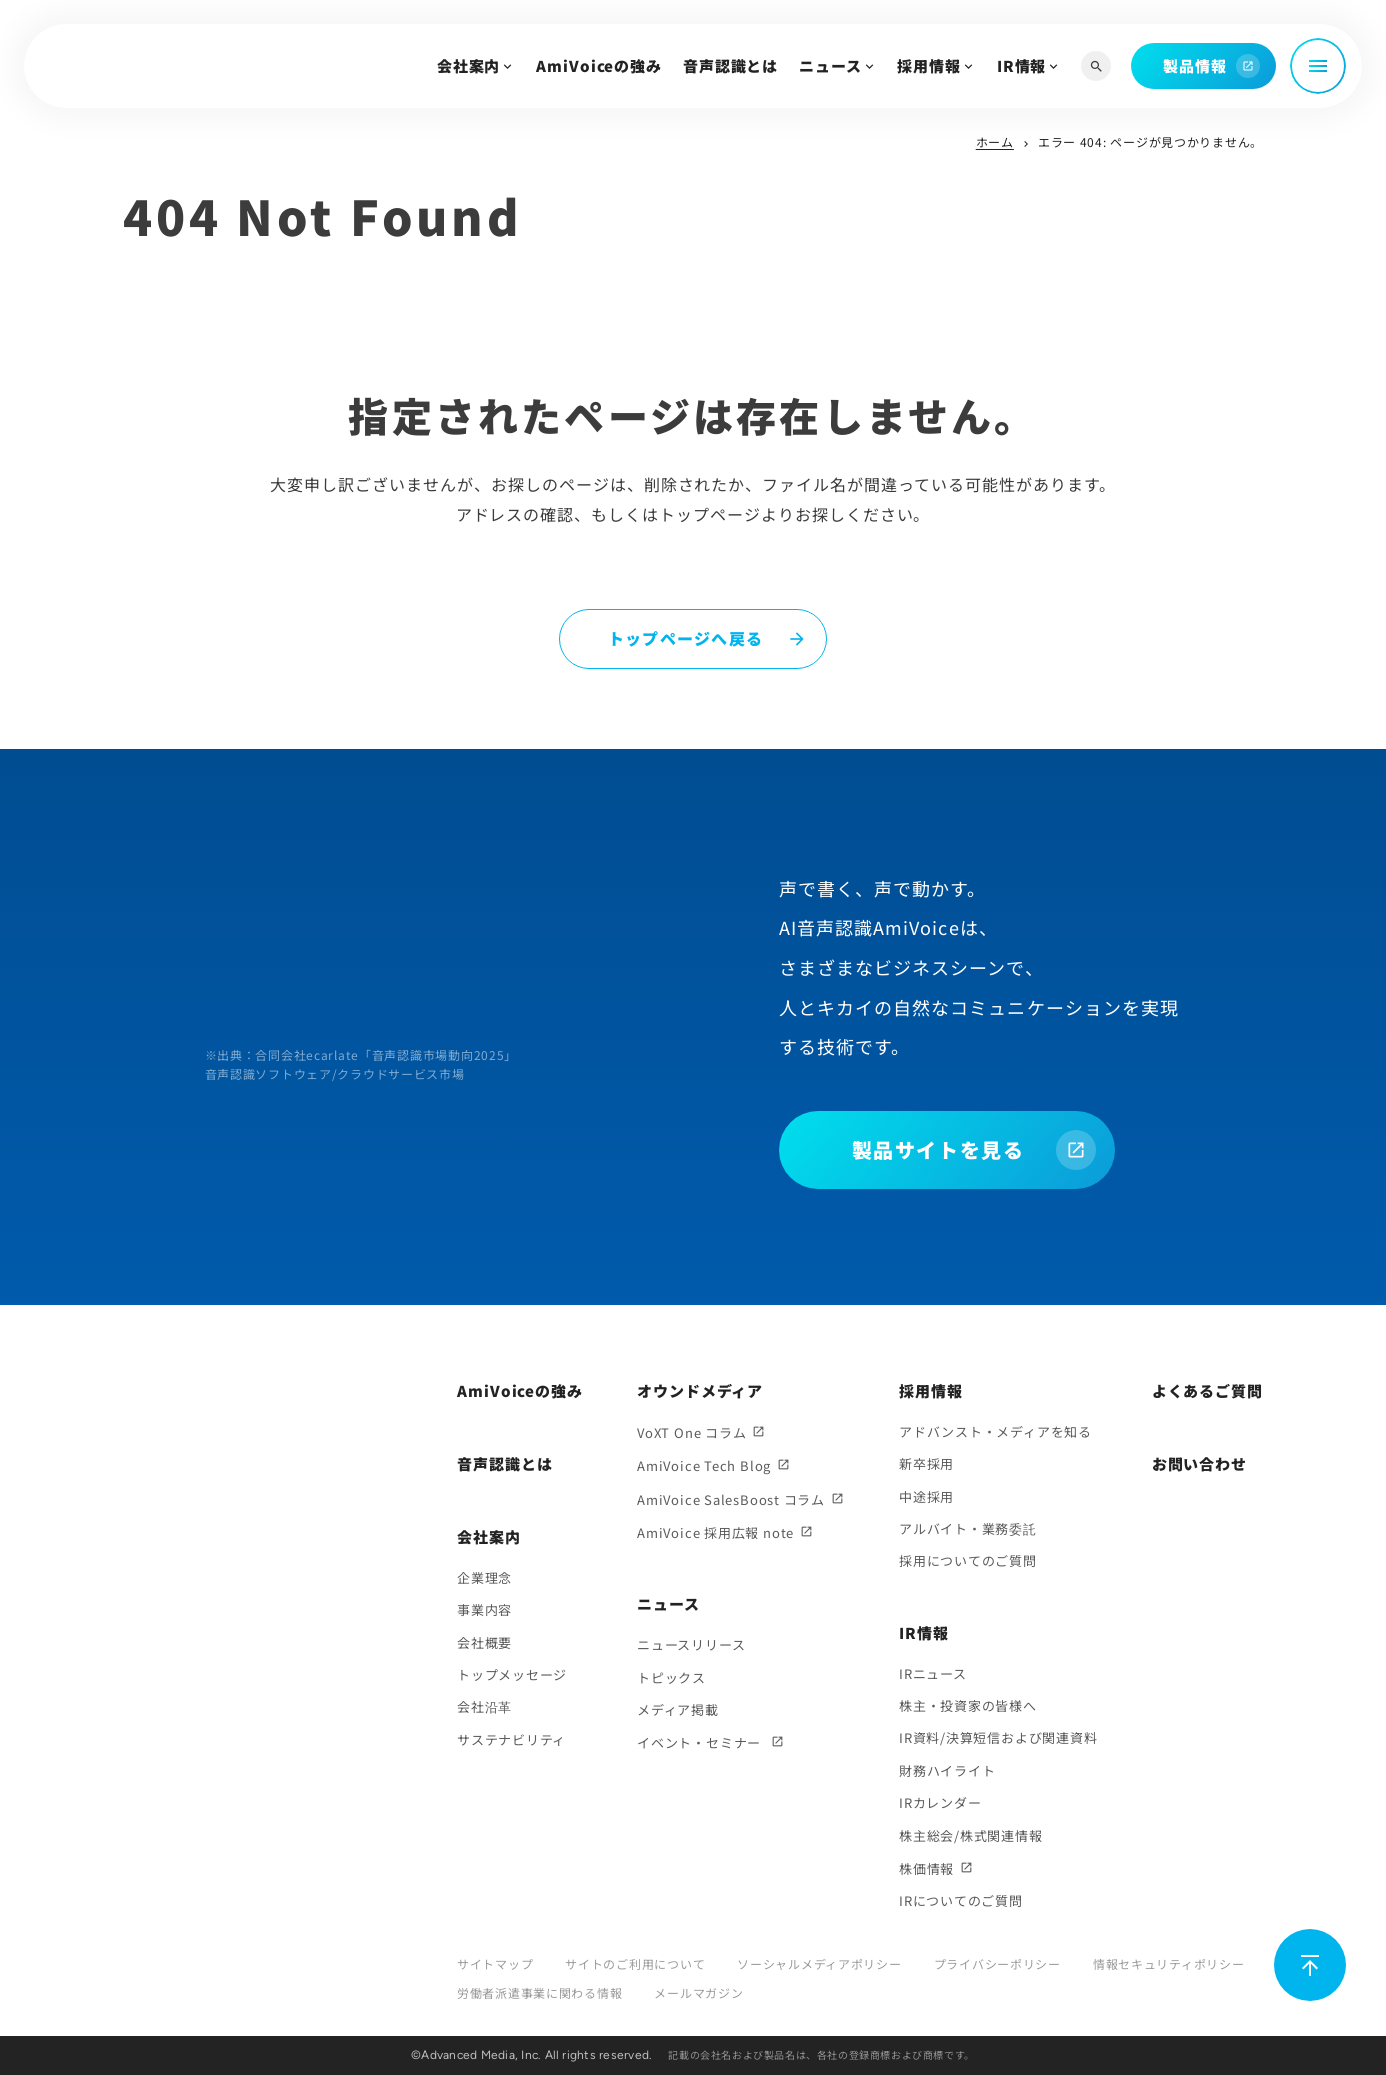  Describe the element at coordinates (730, 65) in the screenshot. I see `音声認識とは` at that location.